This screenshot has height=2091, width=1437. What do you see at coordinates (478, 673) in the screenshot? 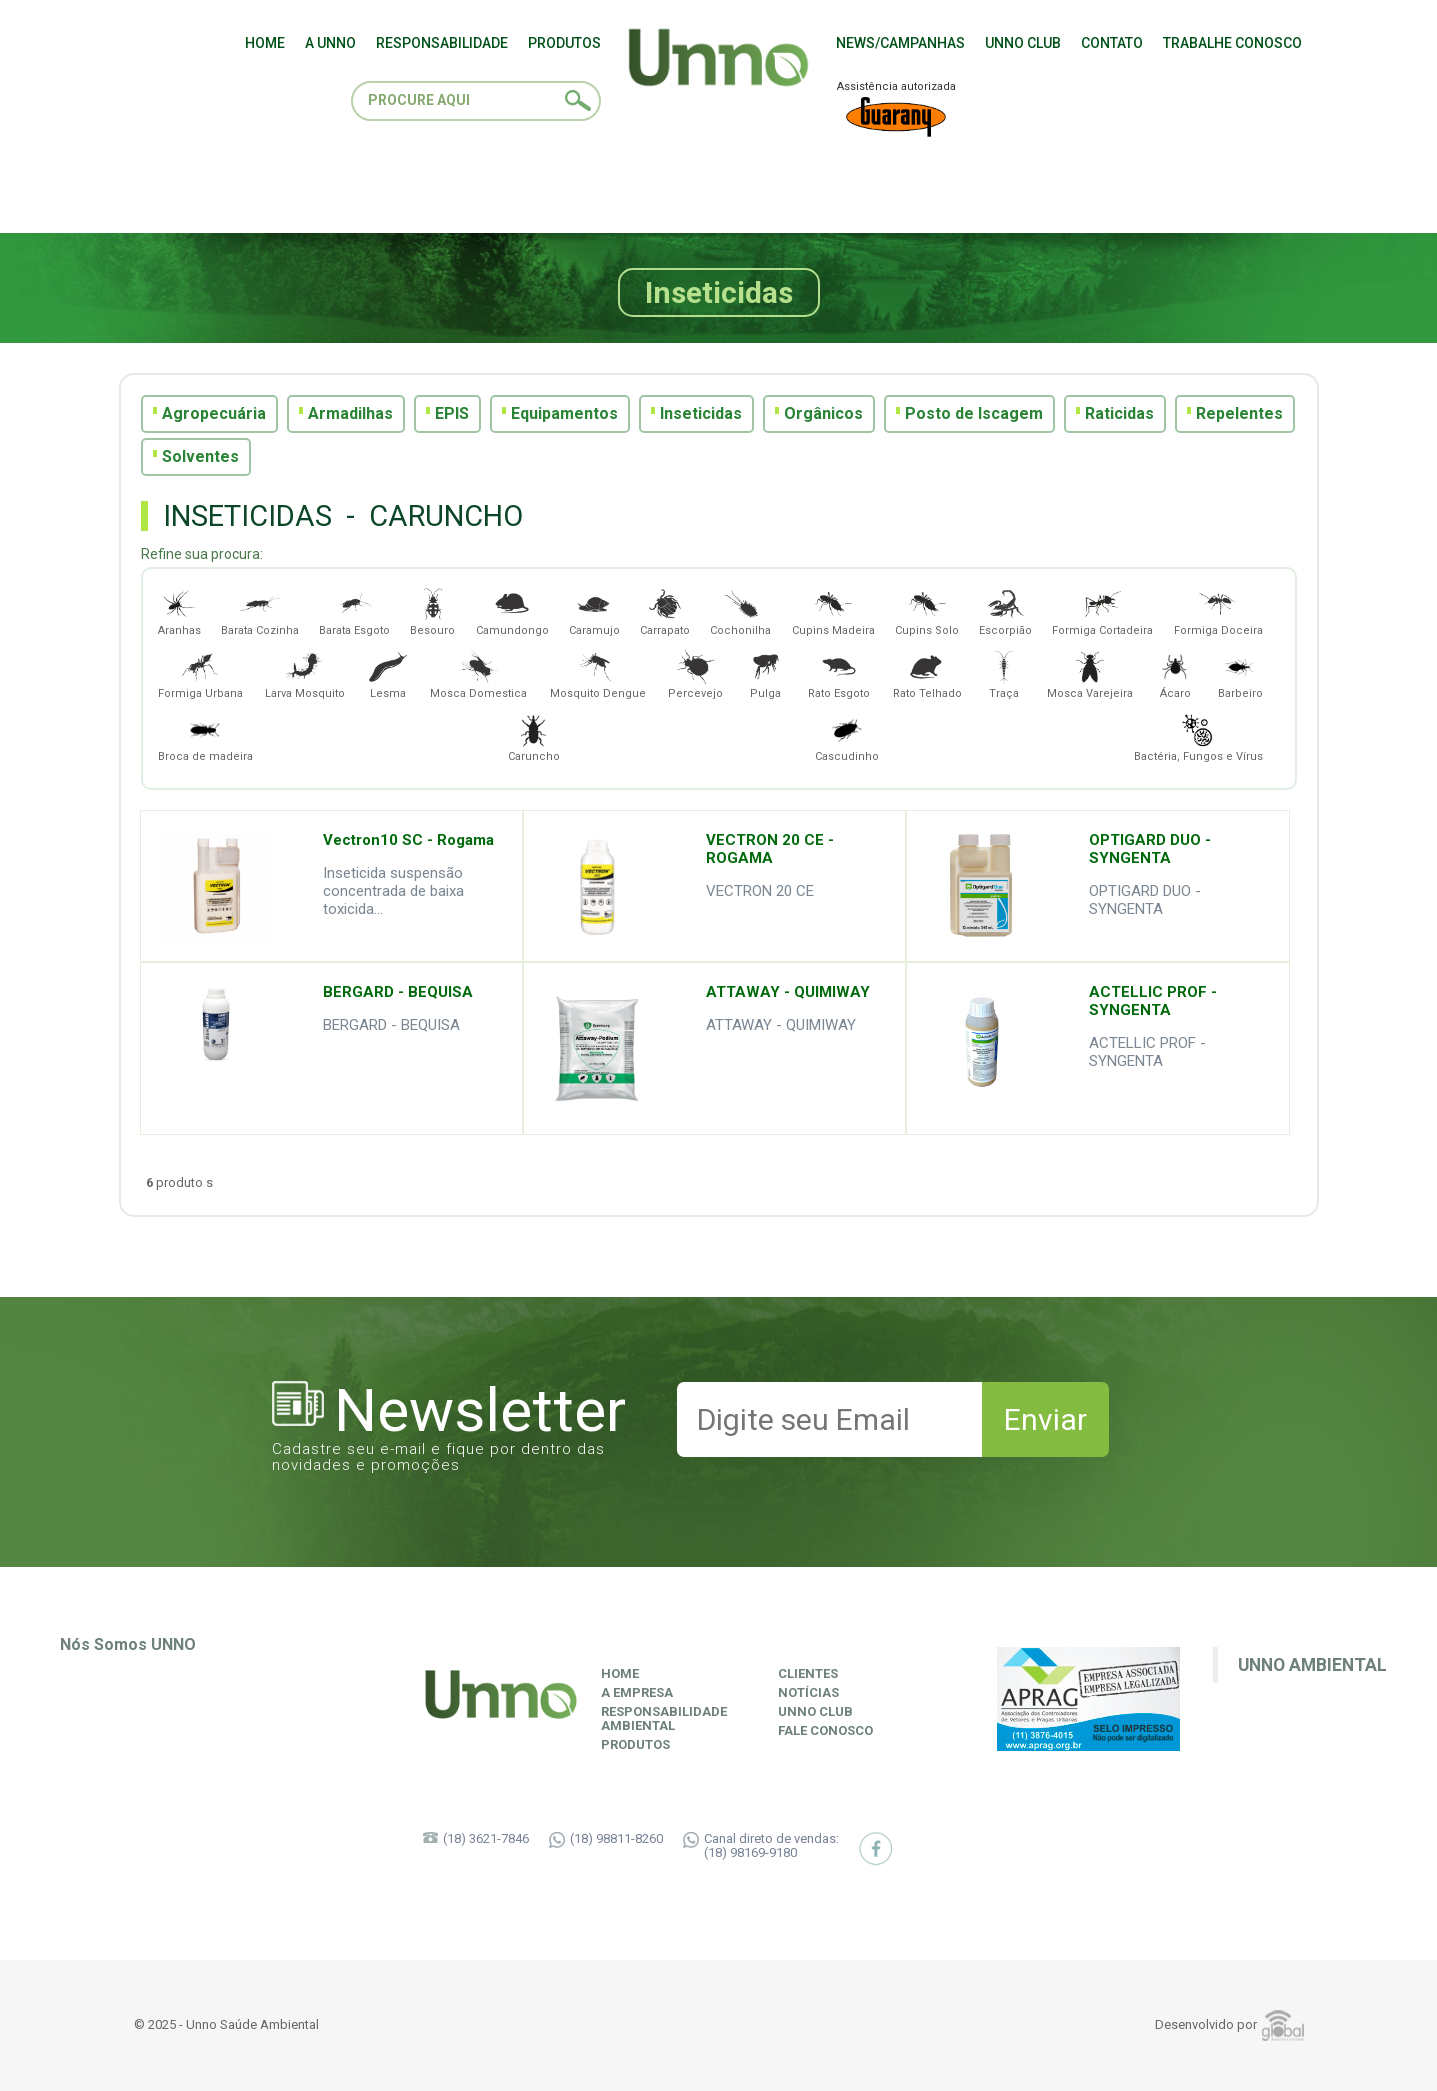
I see `Mosca Domestica` at bounding box center [478, 673].